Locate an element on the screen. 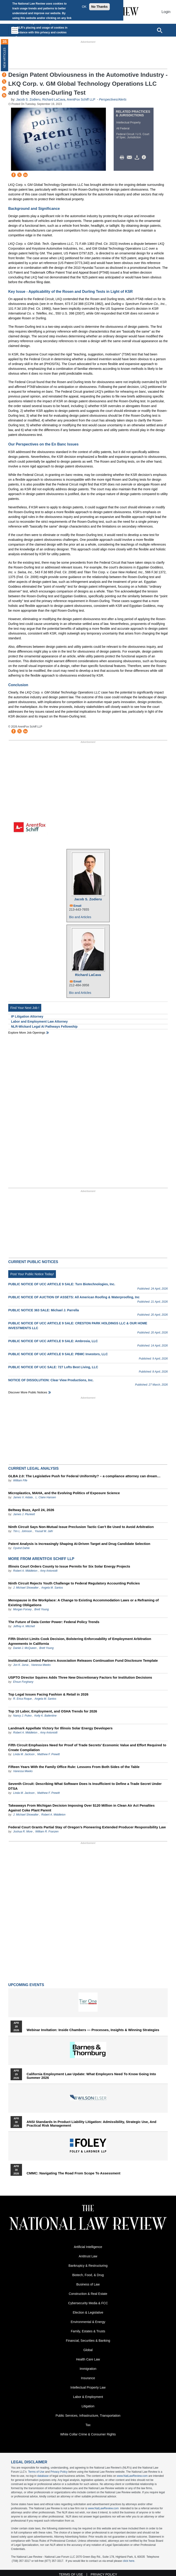  Yousaf M. Jafri is located at coordinates (44, 1531).